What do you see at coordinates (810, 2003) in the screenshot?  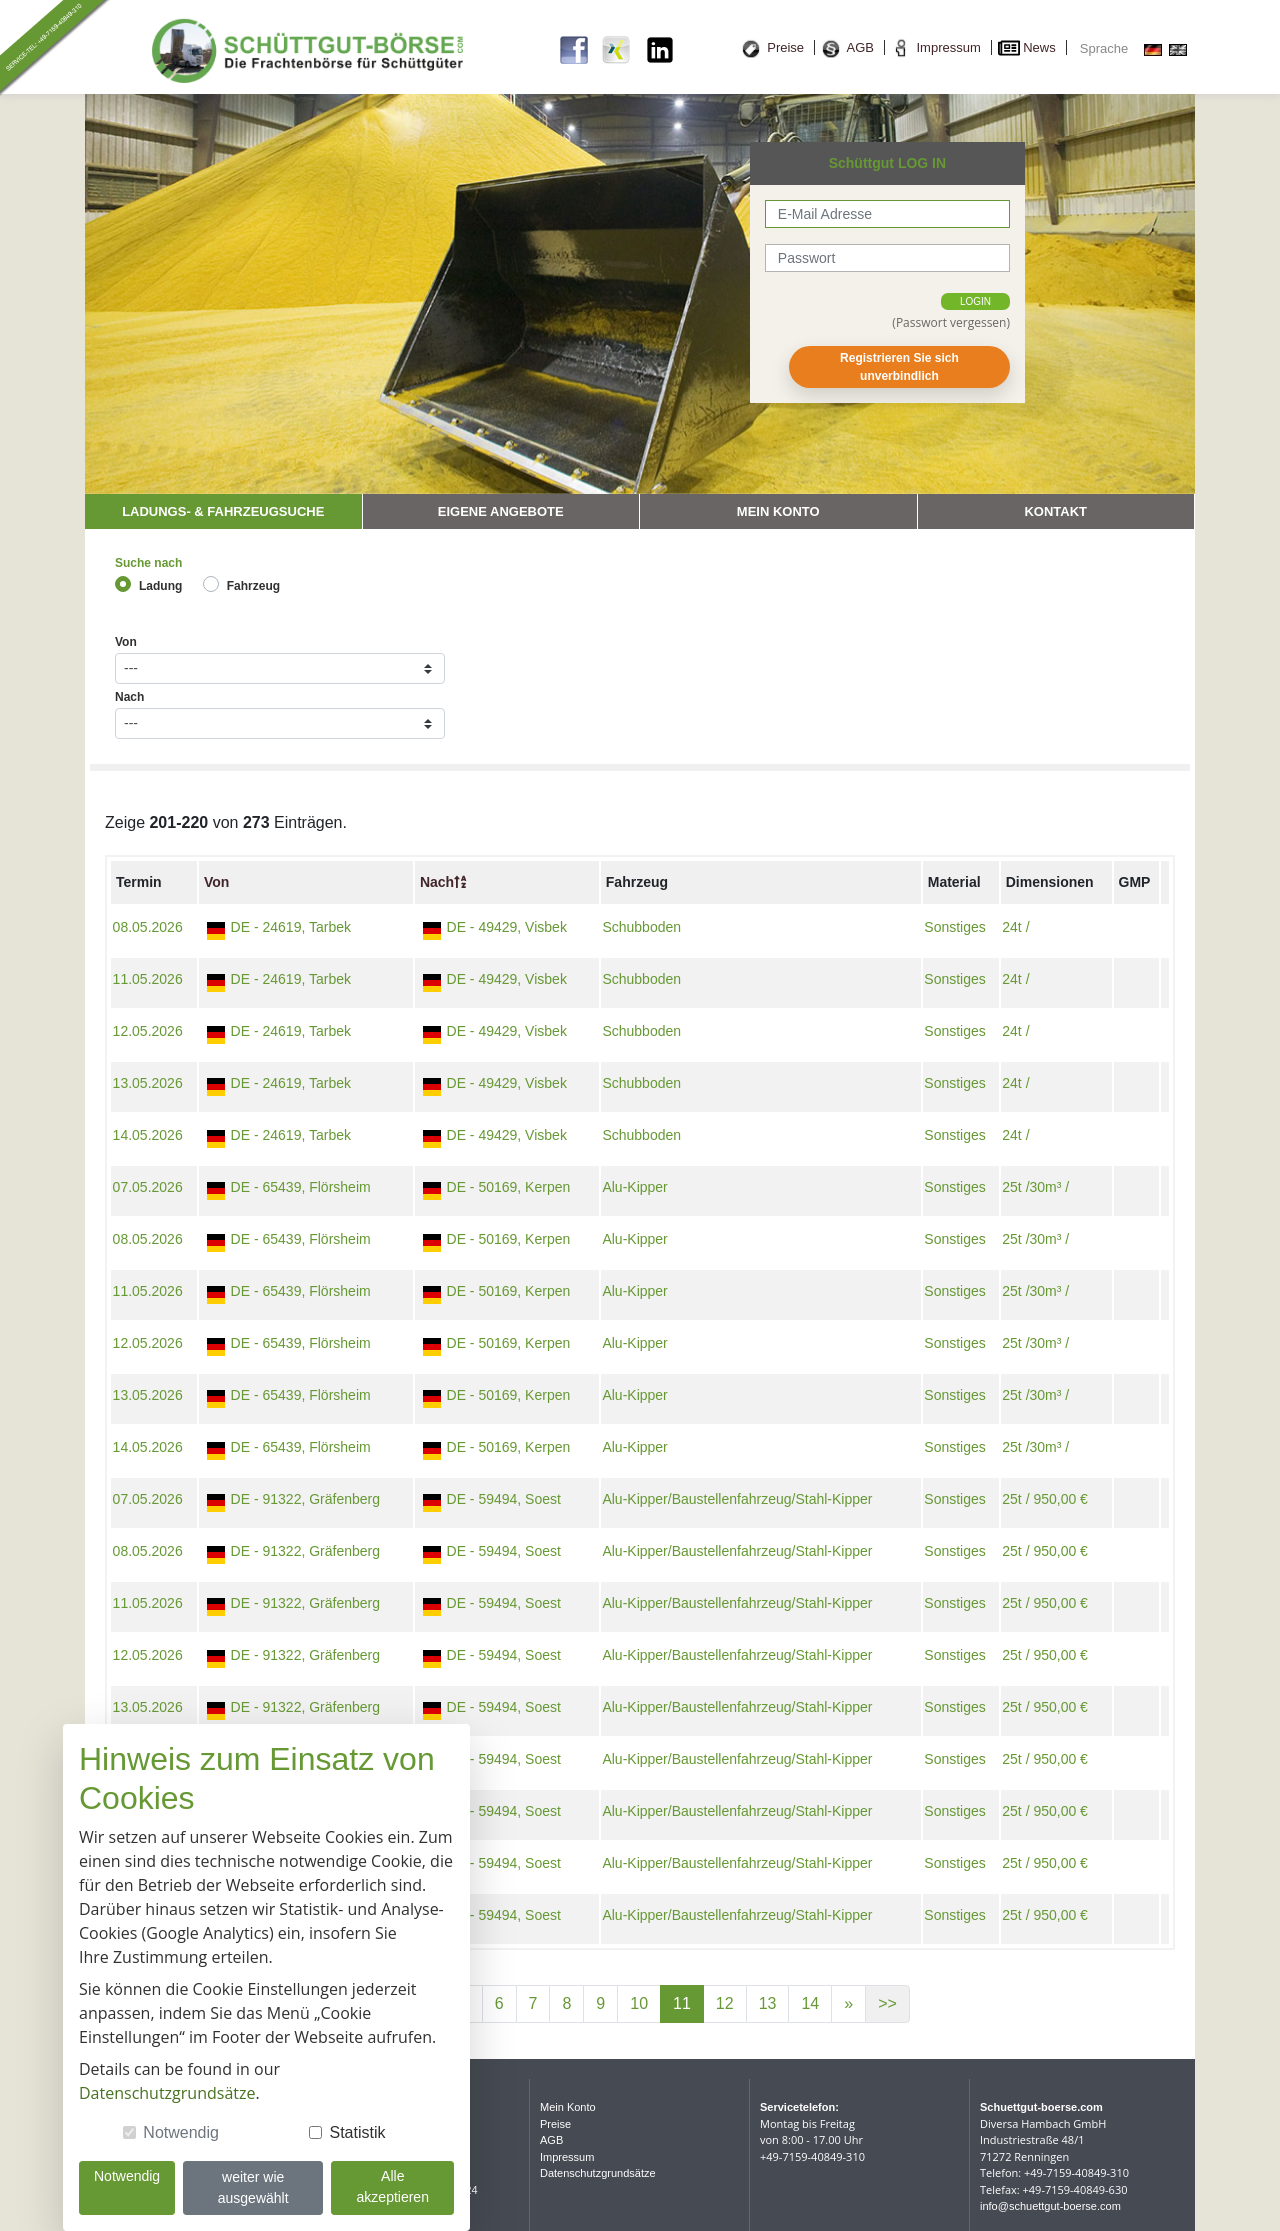 I see `14` at bounding box center [810, 2003].